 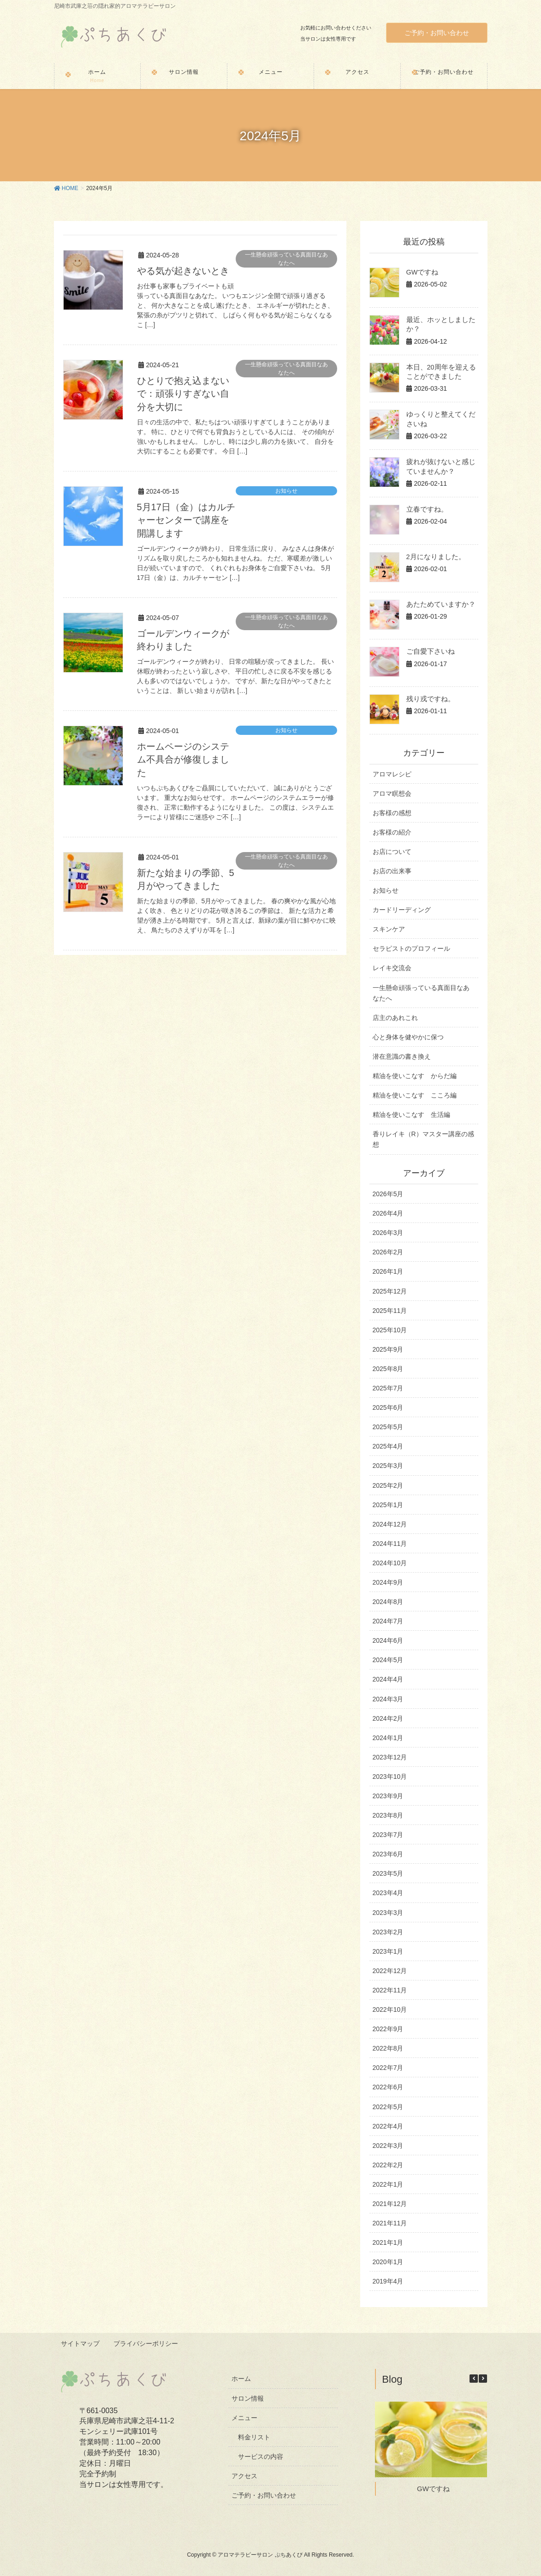 I want to click on アロマレシピ, so click(x=392, y=774).